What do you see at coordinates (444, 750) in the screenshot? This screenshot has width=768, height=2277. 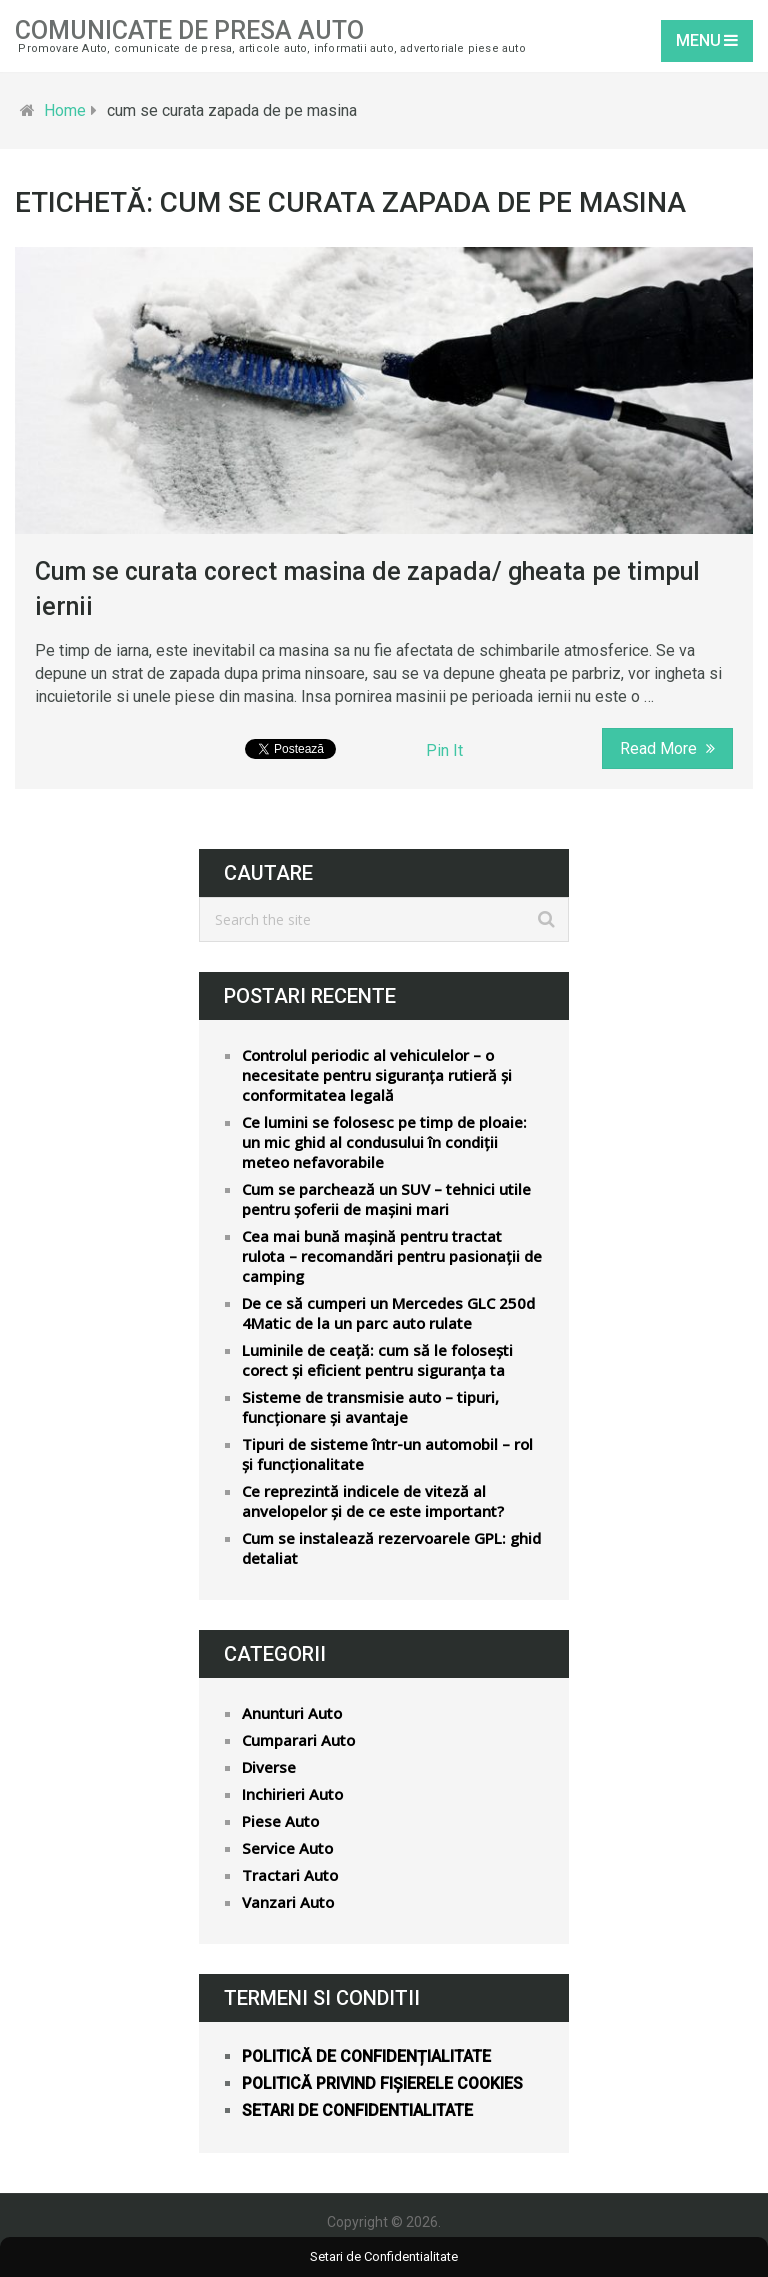 I see `Pin It` at bounding box center [444, 750].